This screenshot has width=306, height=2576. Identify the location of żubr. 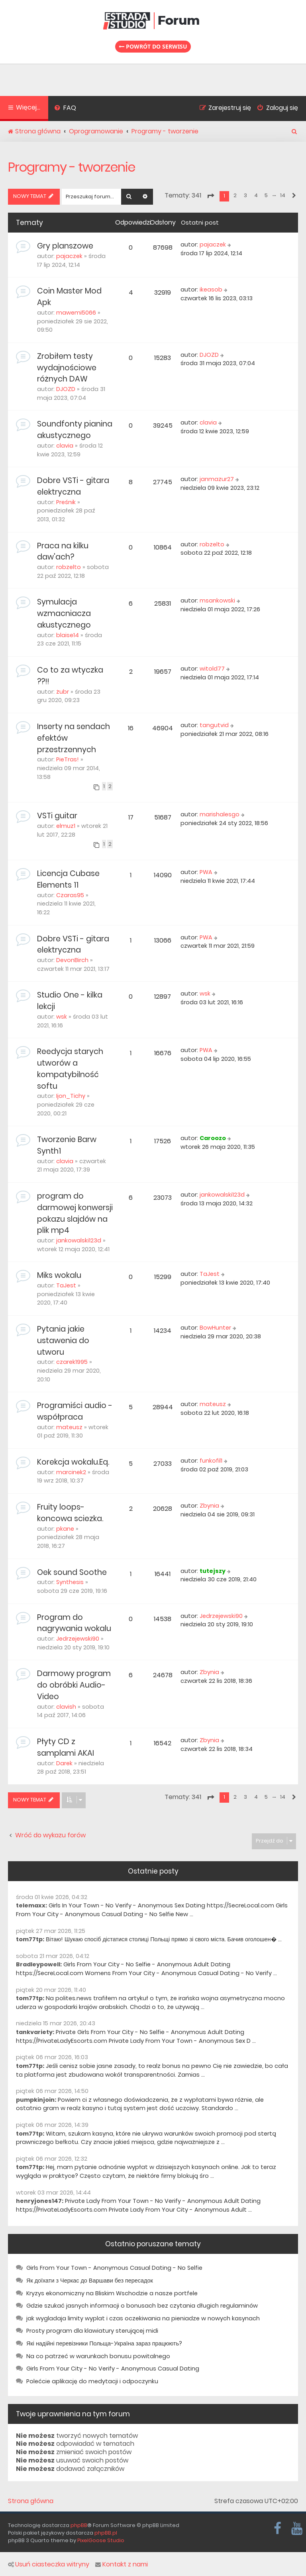
(62, 692).